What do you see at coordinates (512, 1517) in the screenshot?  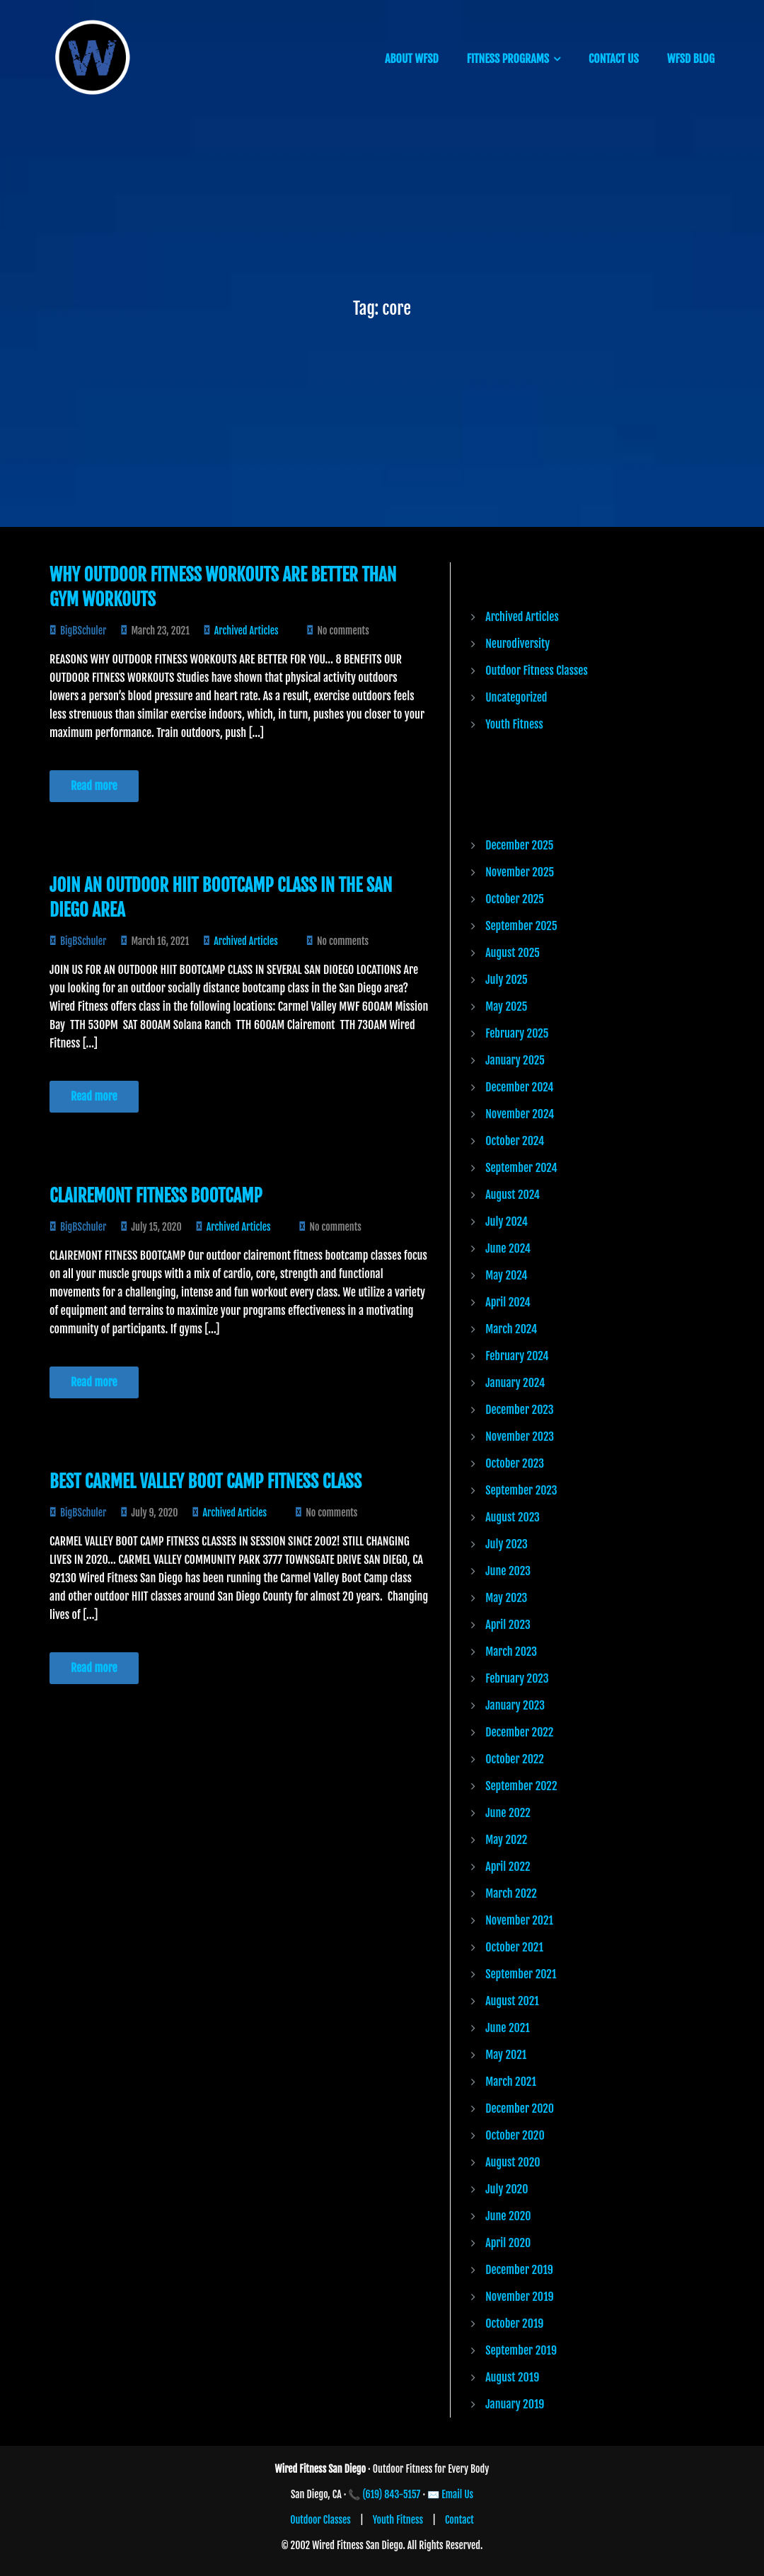 I see `August 2023` at bounding box center [512, 1517].